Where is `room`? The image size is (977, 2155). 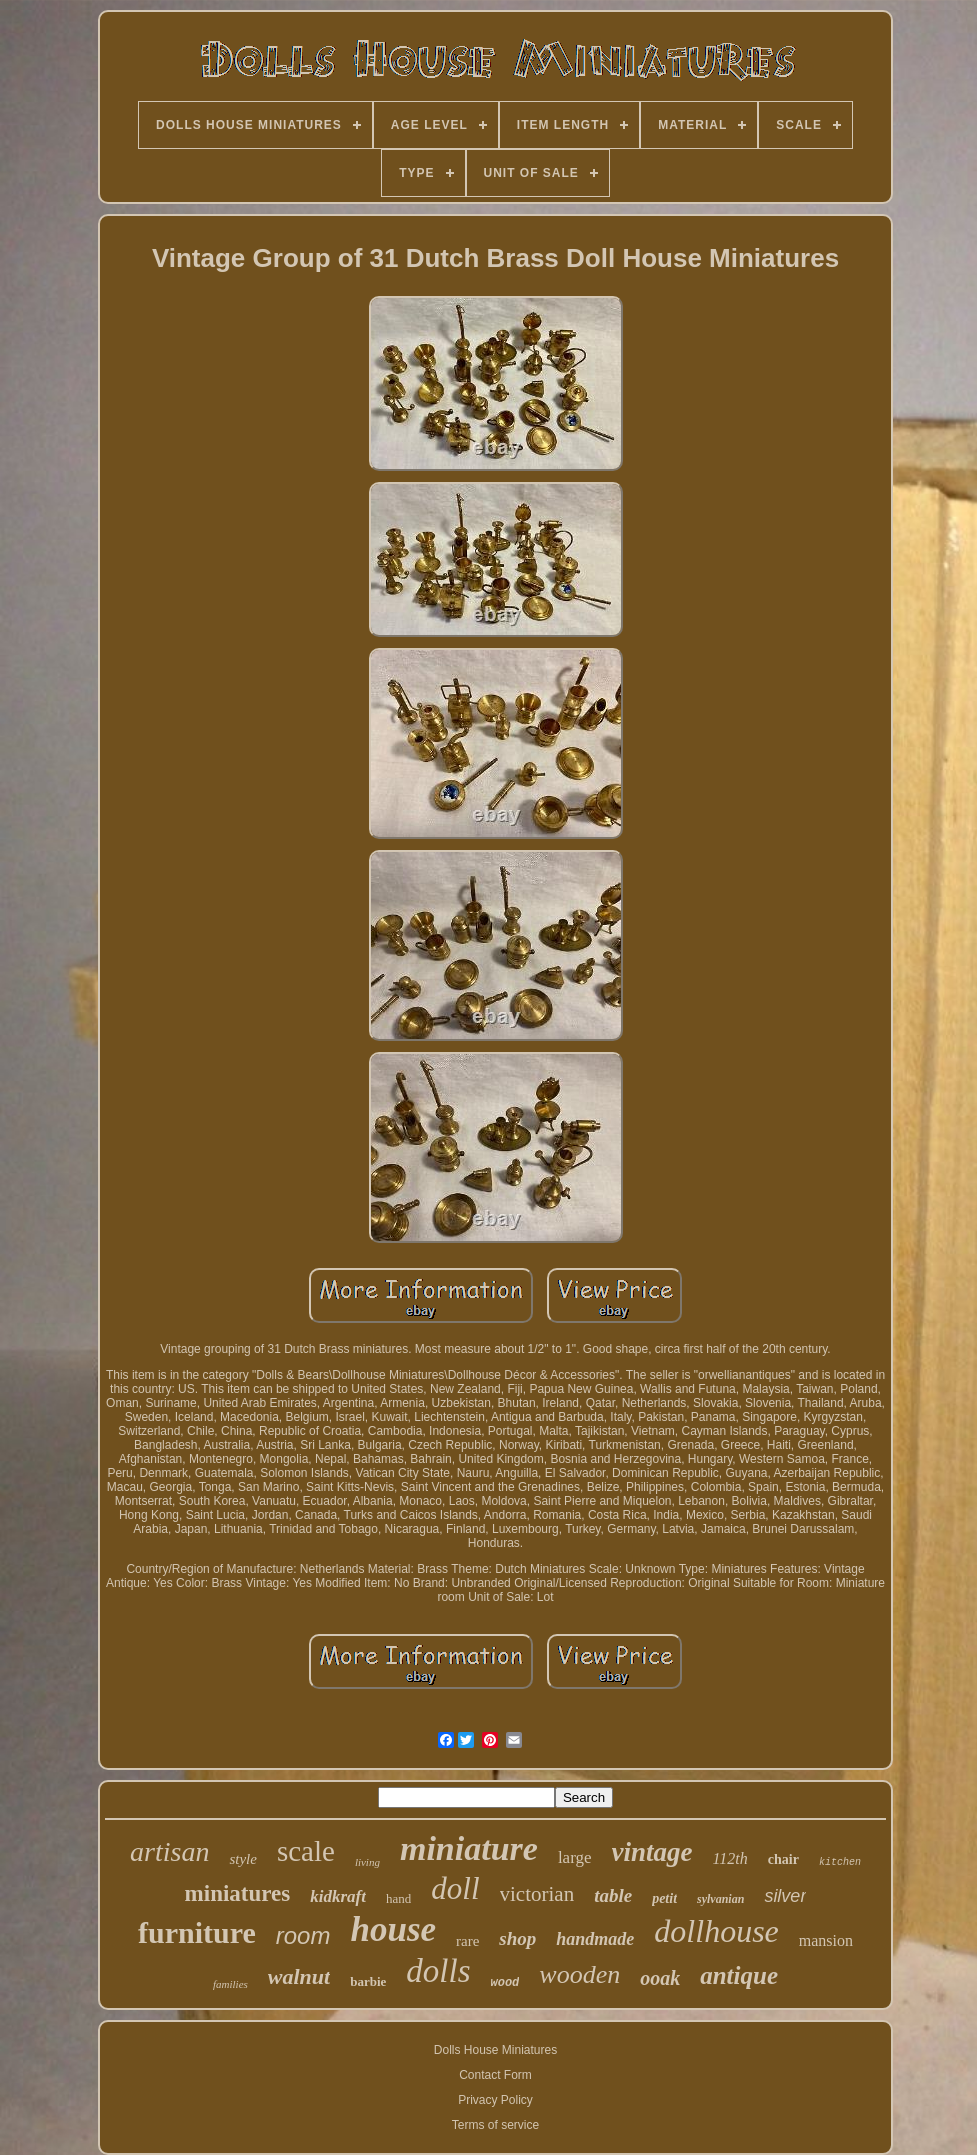
room is located at coordinates (303, 1935).